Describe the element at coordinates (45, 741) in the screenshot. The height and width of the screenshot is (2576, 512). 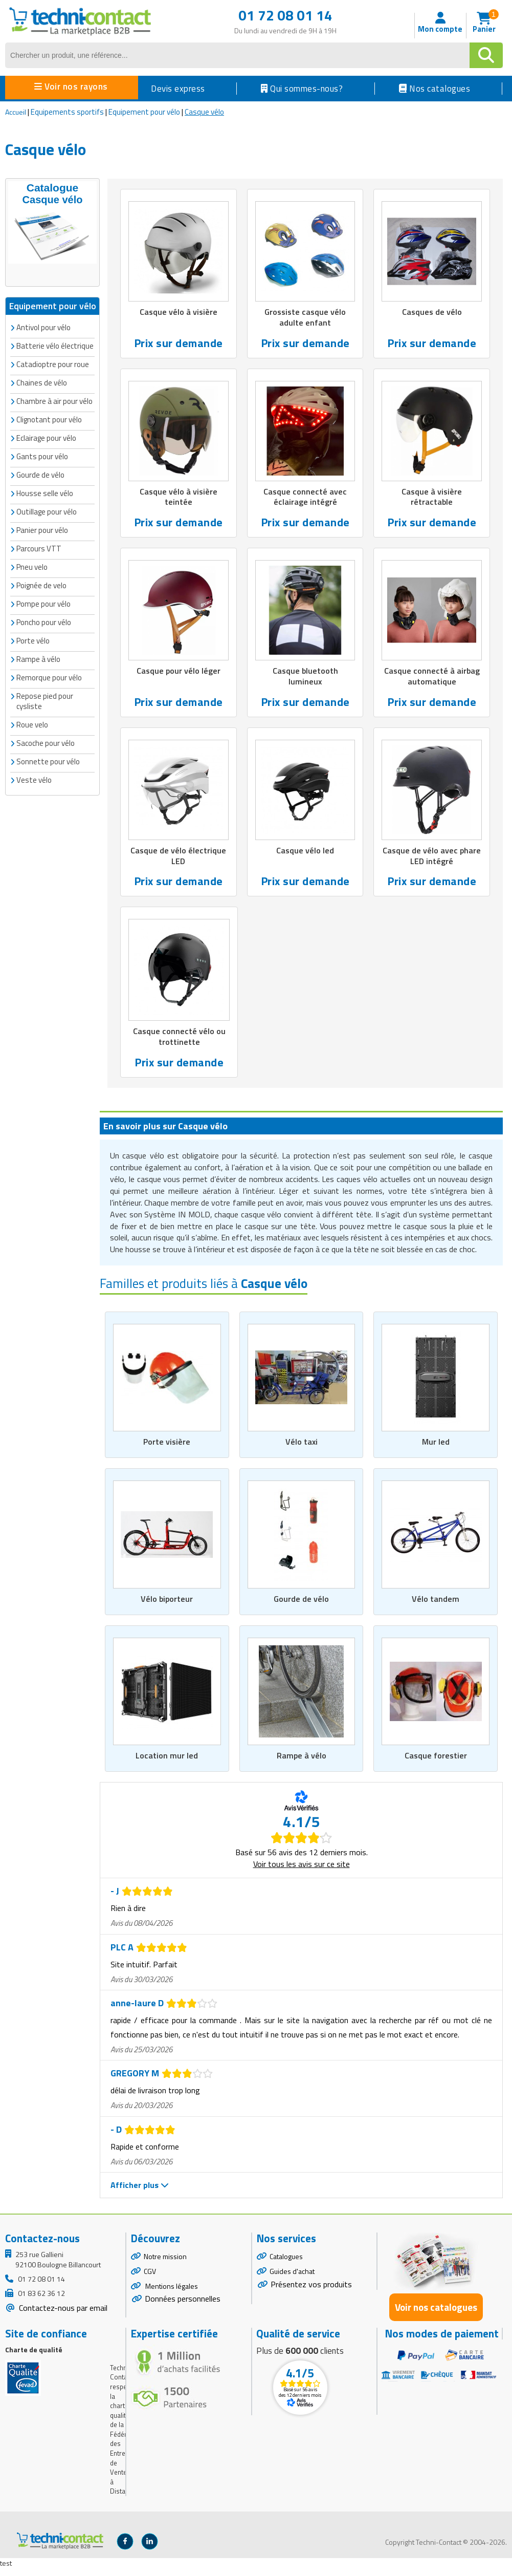
I see `Sacoche pour vélo` at that location.